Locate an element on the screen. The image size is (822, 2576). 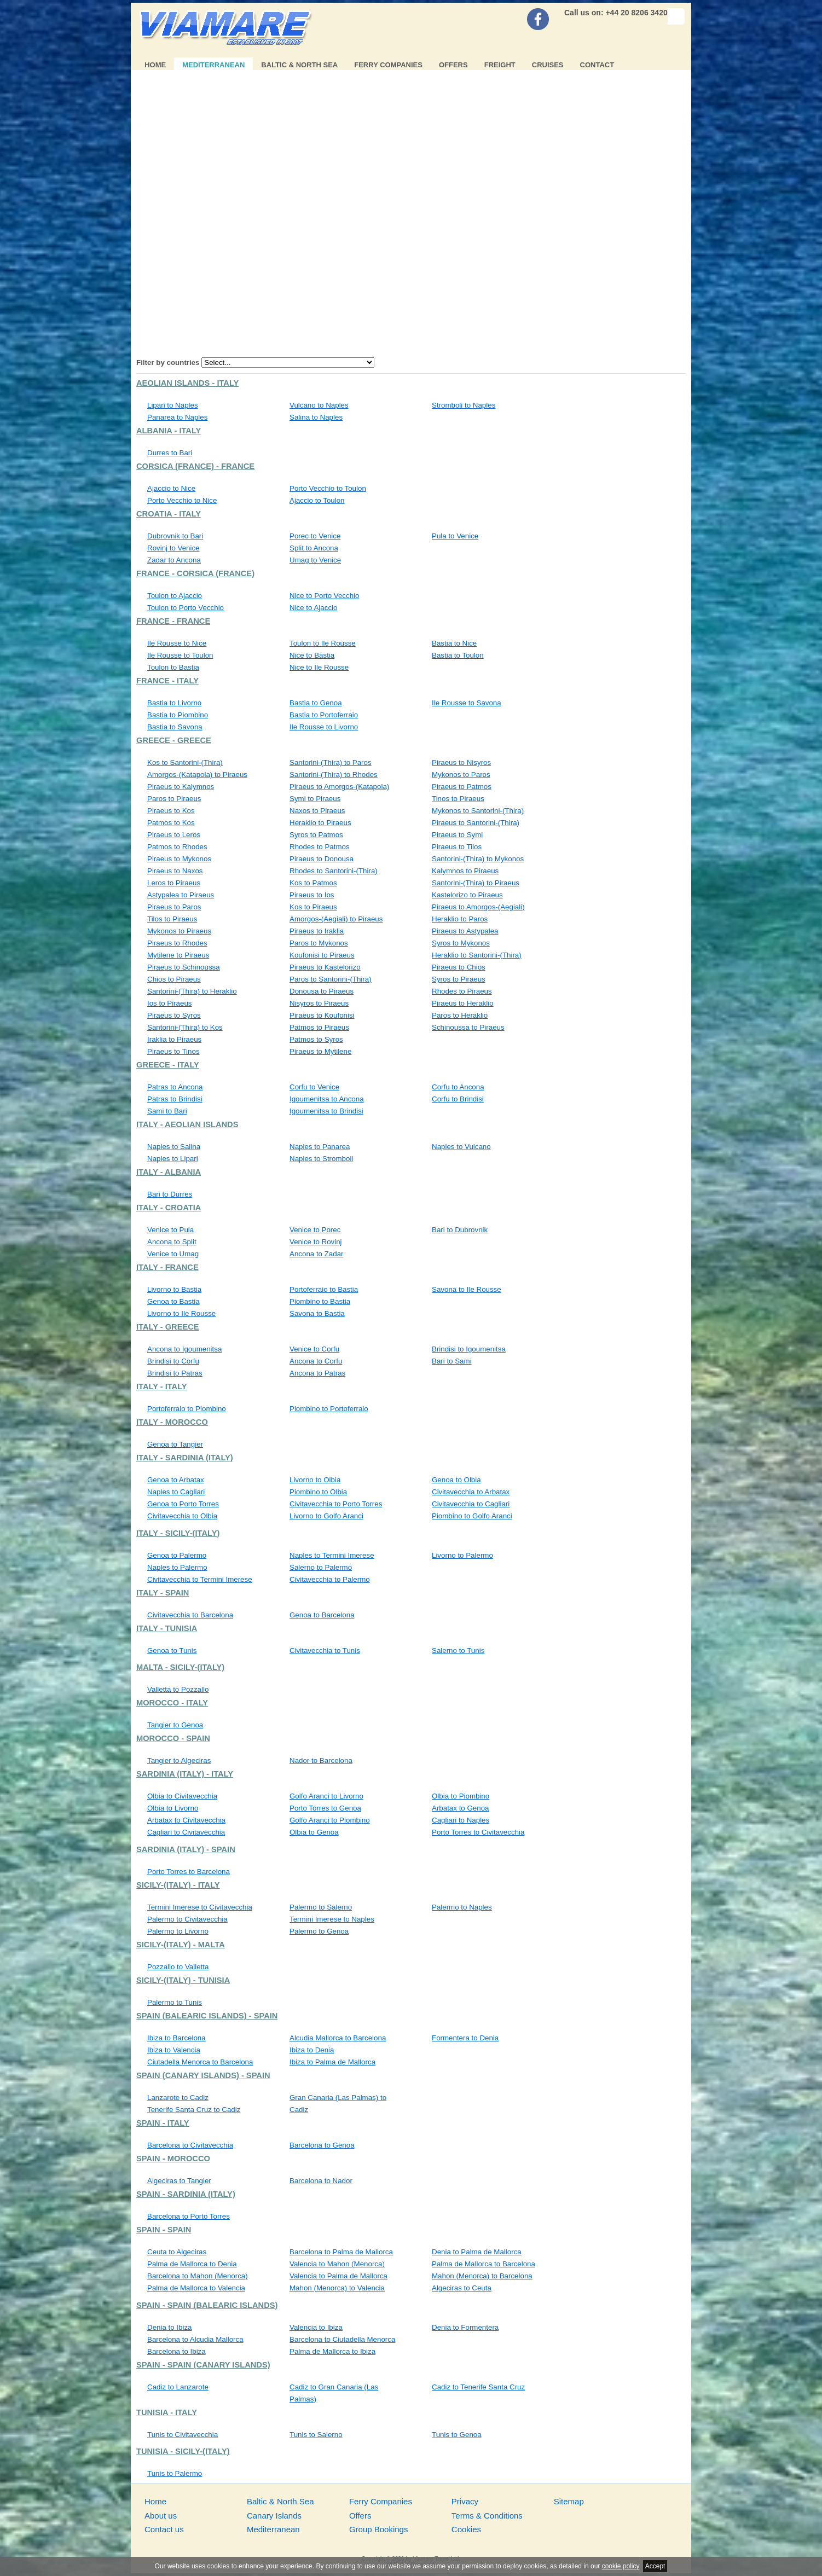
Barcelona to Palma de Mallorca is located at coordinates (341, 2252).